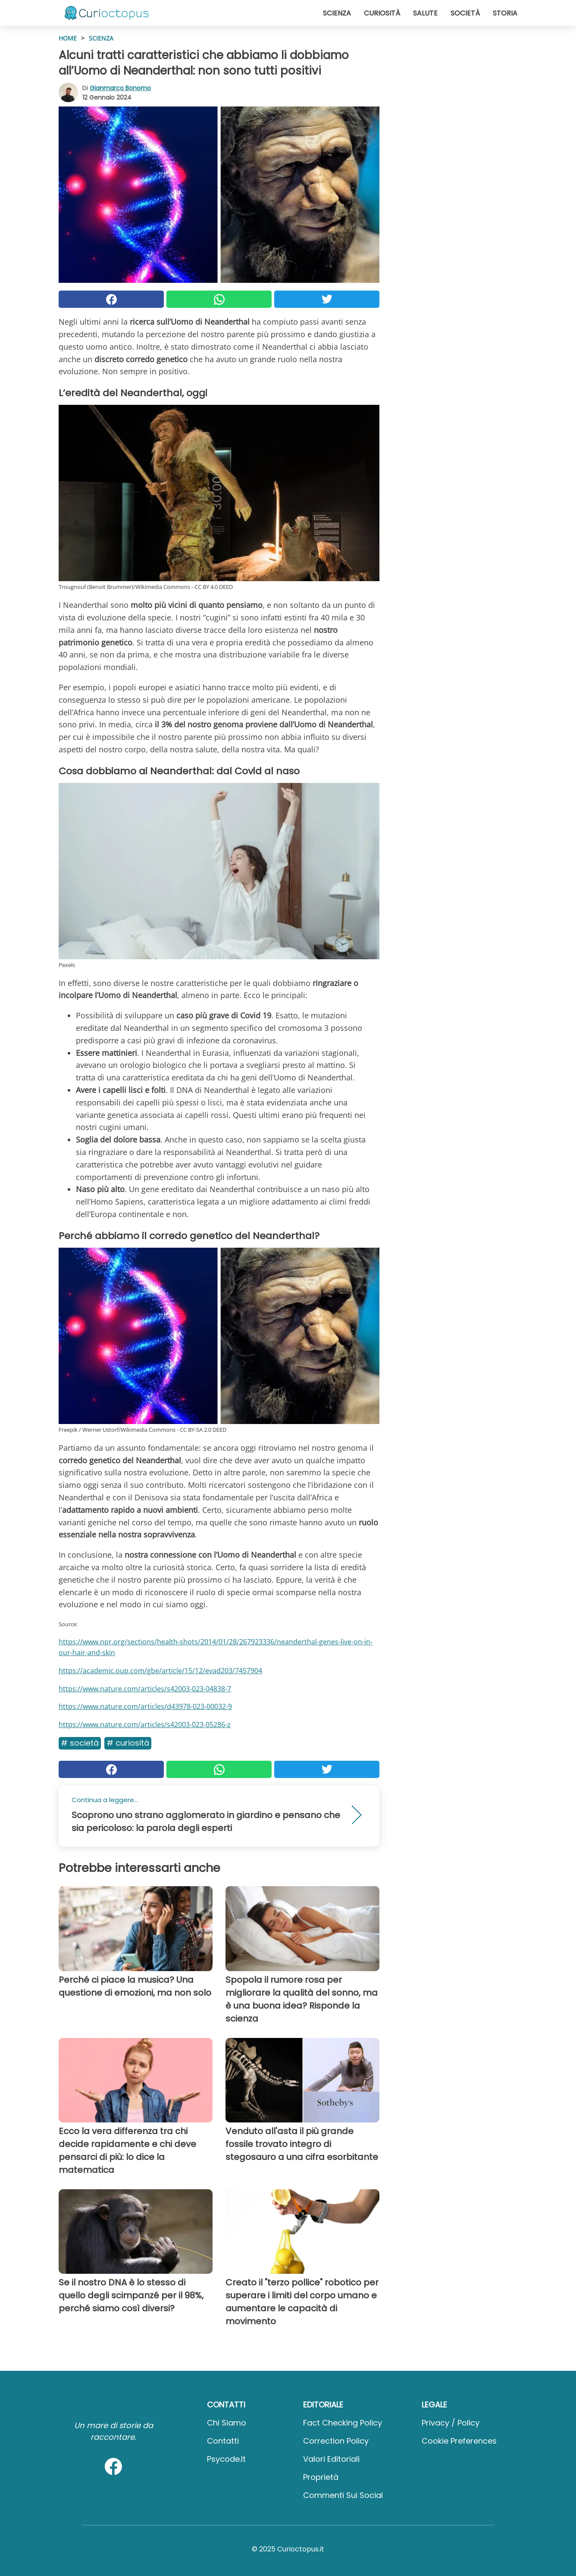 Image resolution: width=576 pixels, height=2576 pixels. Describe the element at coordinates (343, 2495) in the screenshot. I see `Commenti sui social` at that location.